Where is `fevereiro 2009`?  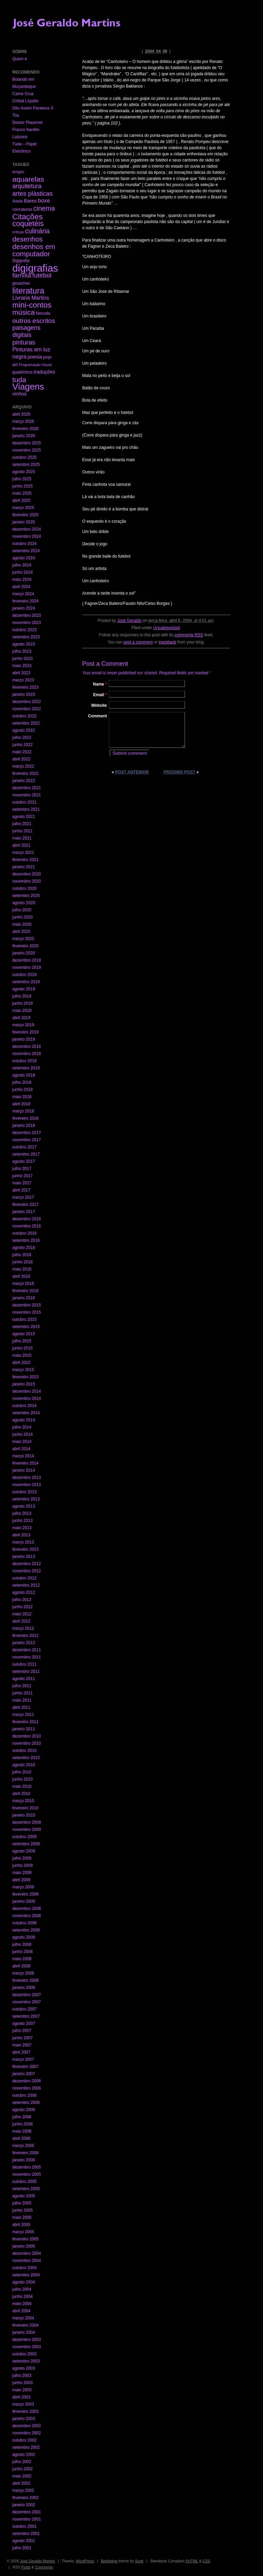
fevereiro 2009 is located at coordinates (25, 1894).